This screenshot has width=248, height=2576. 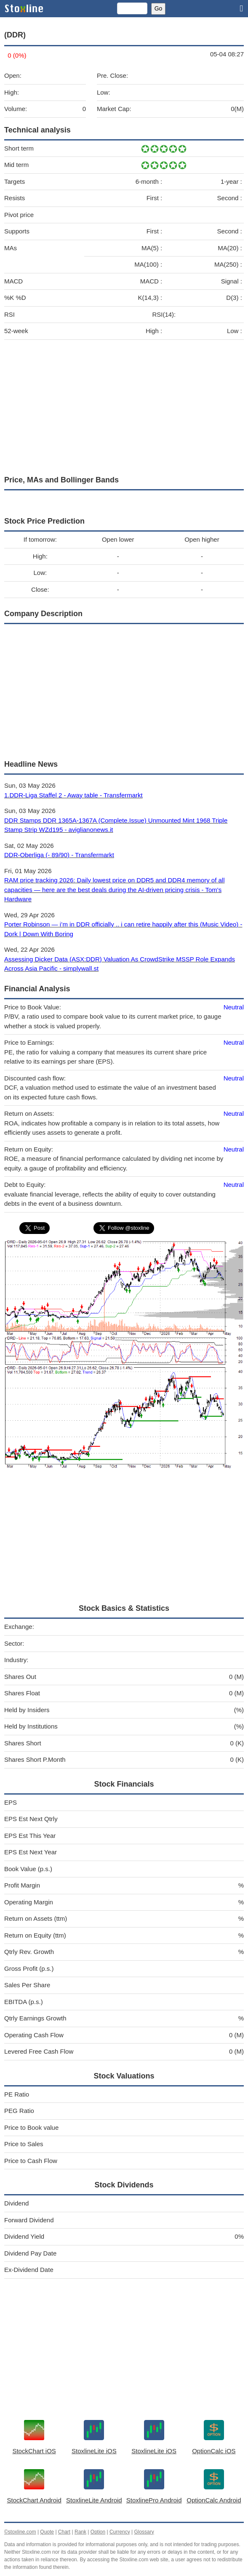 What do you see at coordinates (47, 2532) in the screenshot?
I see `Quote` at bounding box center [47, 2532].